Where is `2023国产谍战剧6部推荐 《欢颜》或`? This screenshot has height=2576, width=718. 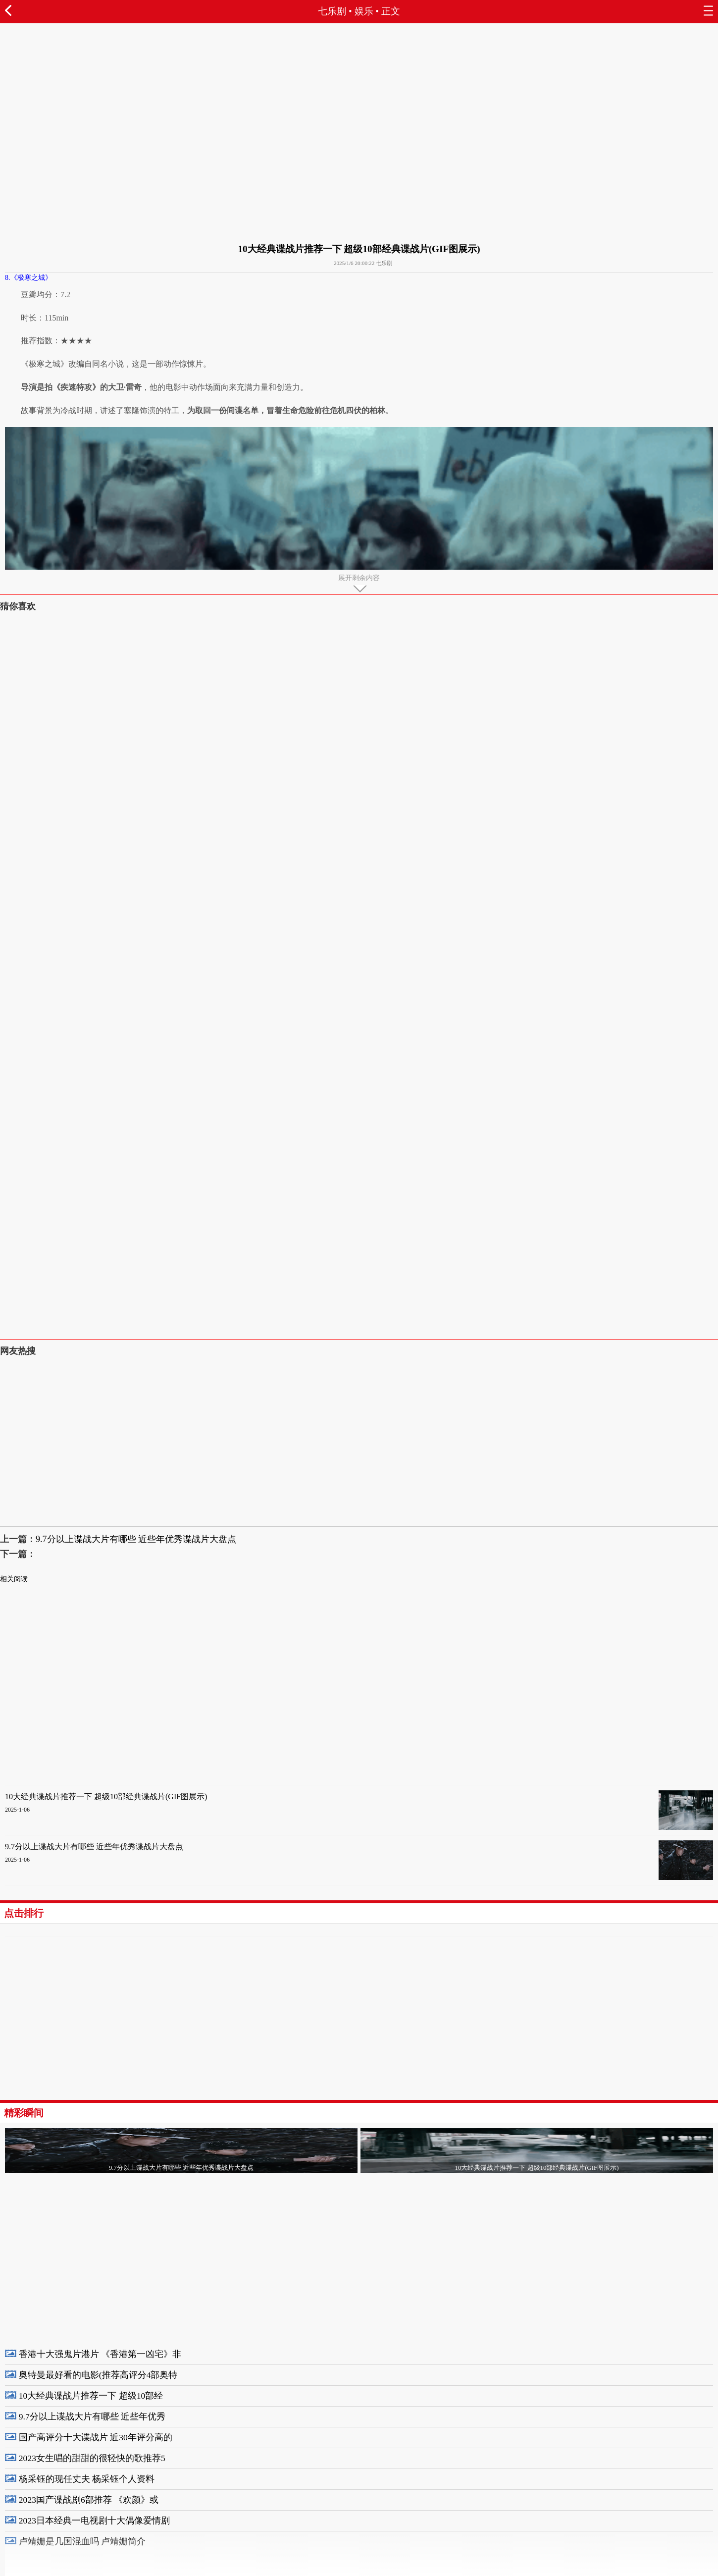 2023国产谍战剧6部推荐 《欢颜》或 is located at coordinates (88, 2500).